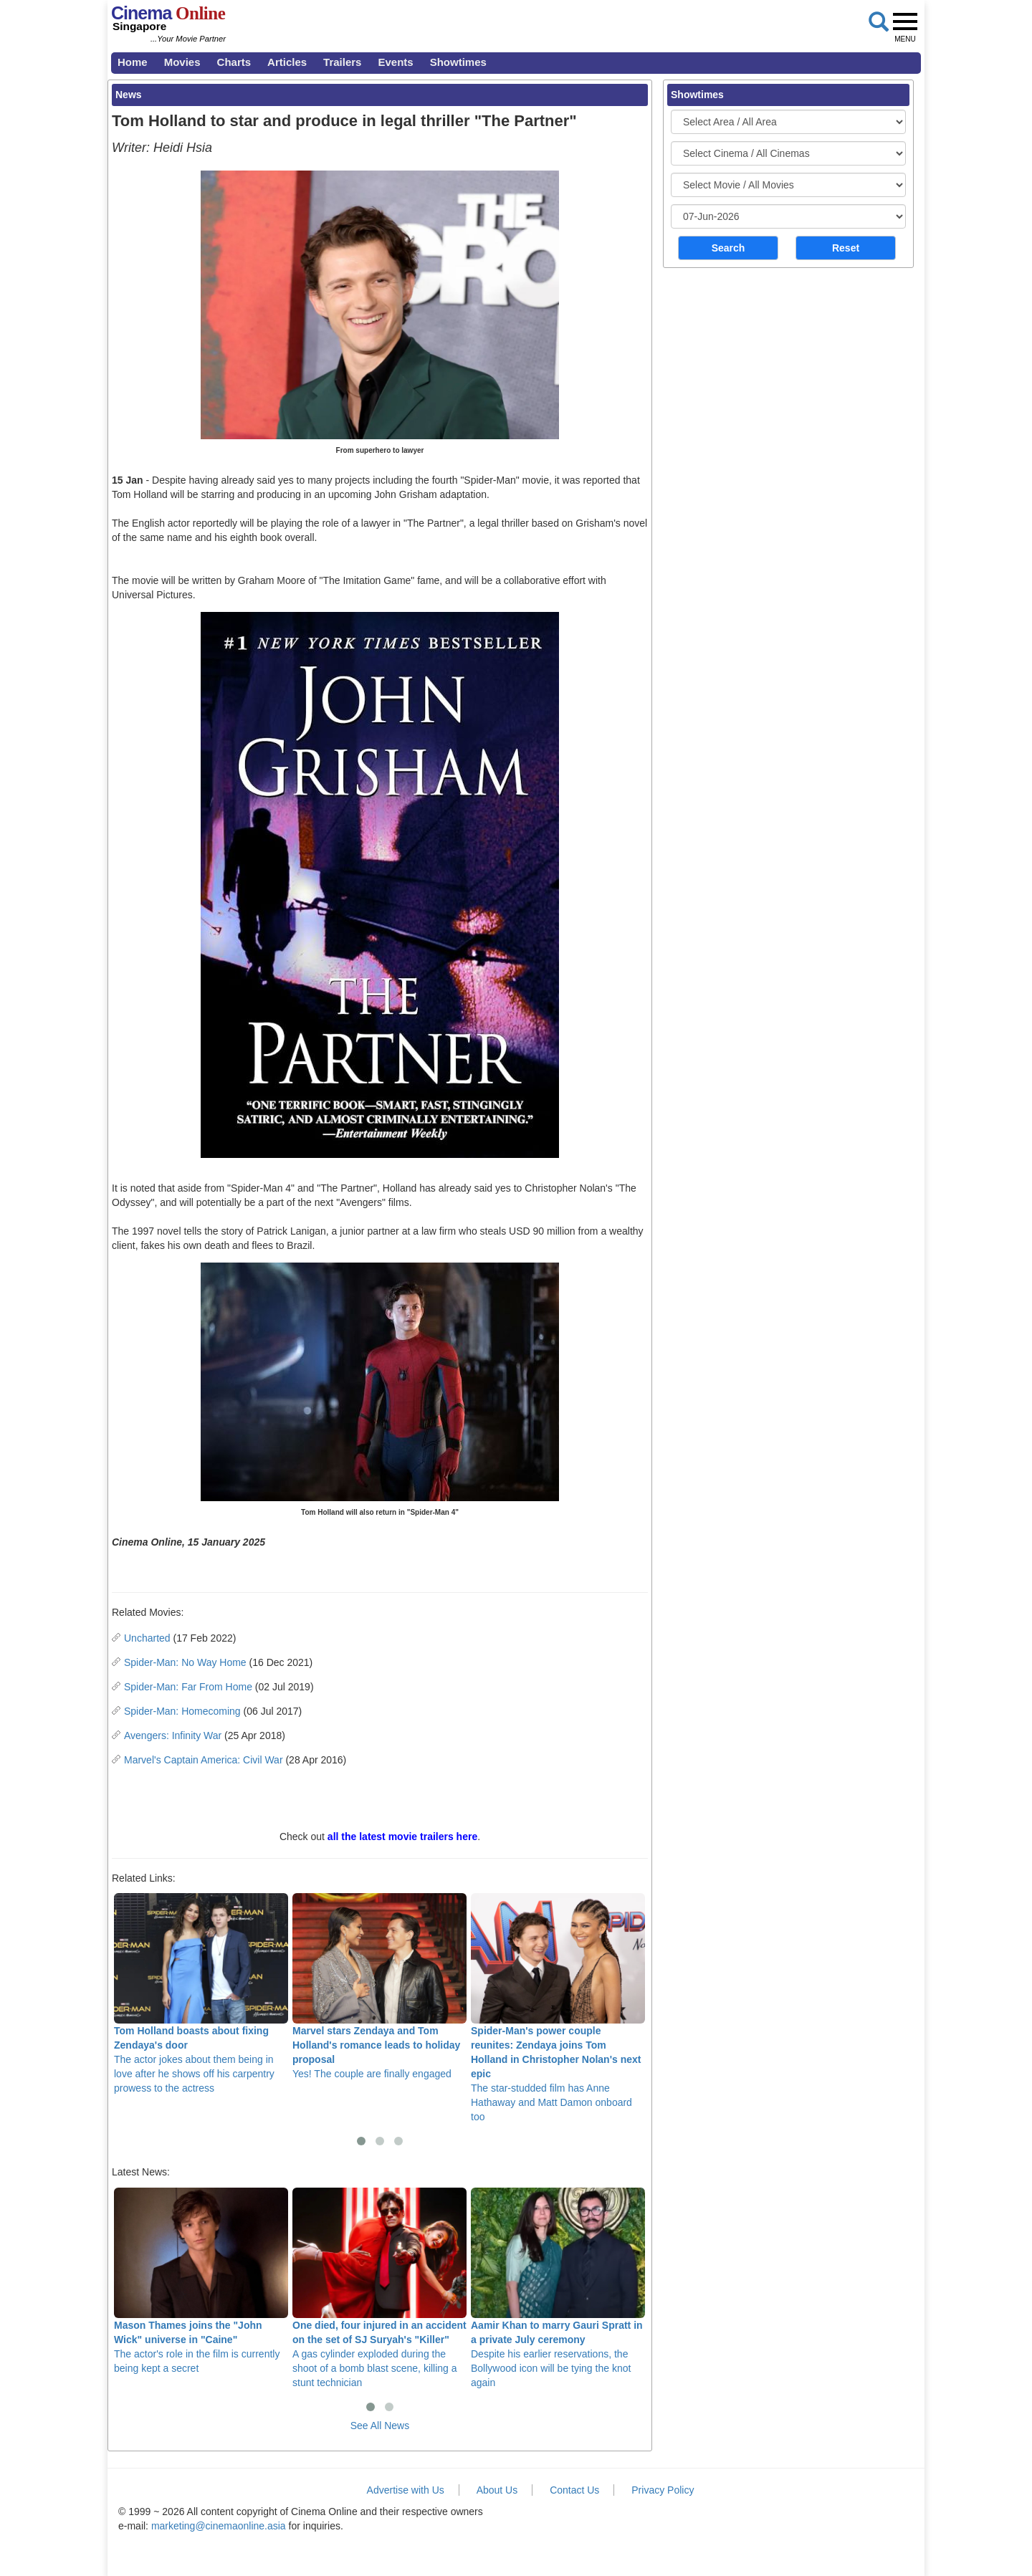 The width and height of the screenshot is (1032, 2576). Describe the element at coordinates (188, 1686) in the screenshot. I see `Spider-Man: Far From Home` at that location.